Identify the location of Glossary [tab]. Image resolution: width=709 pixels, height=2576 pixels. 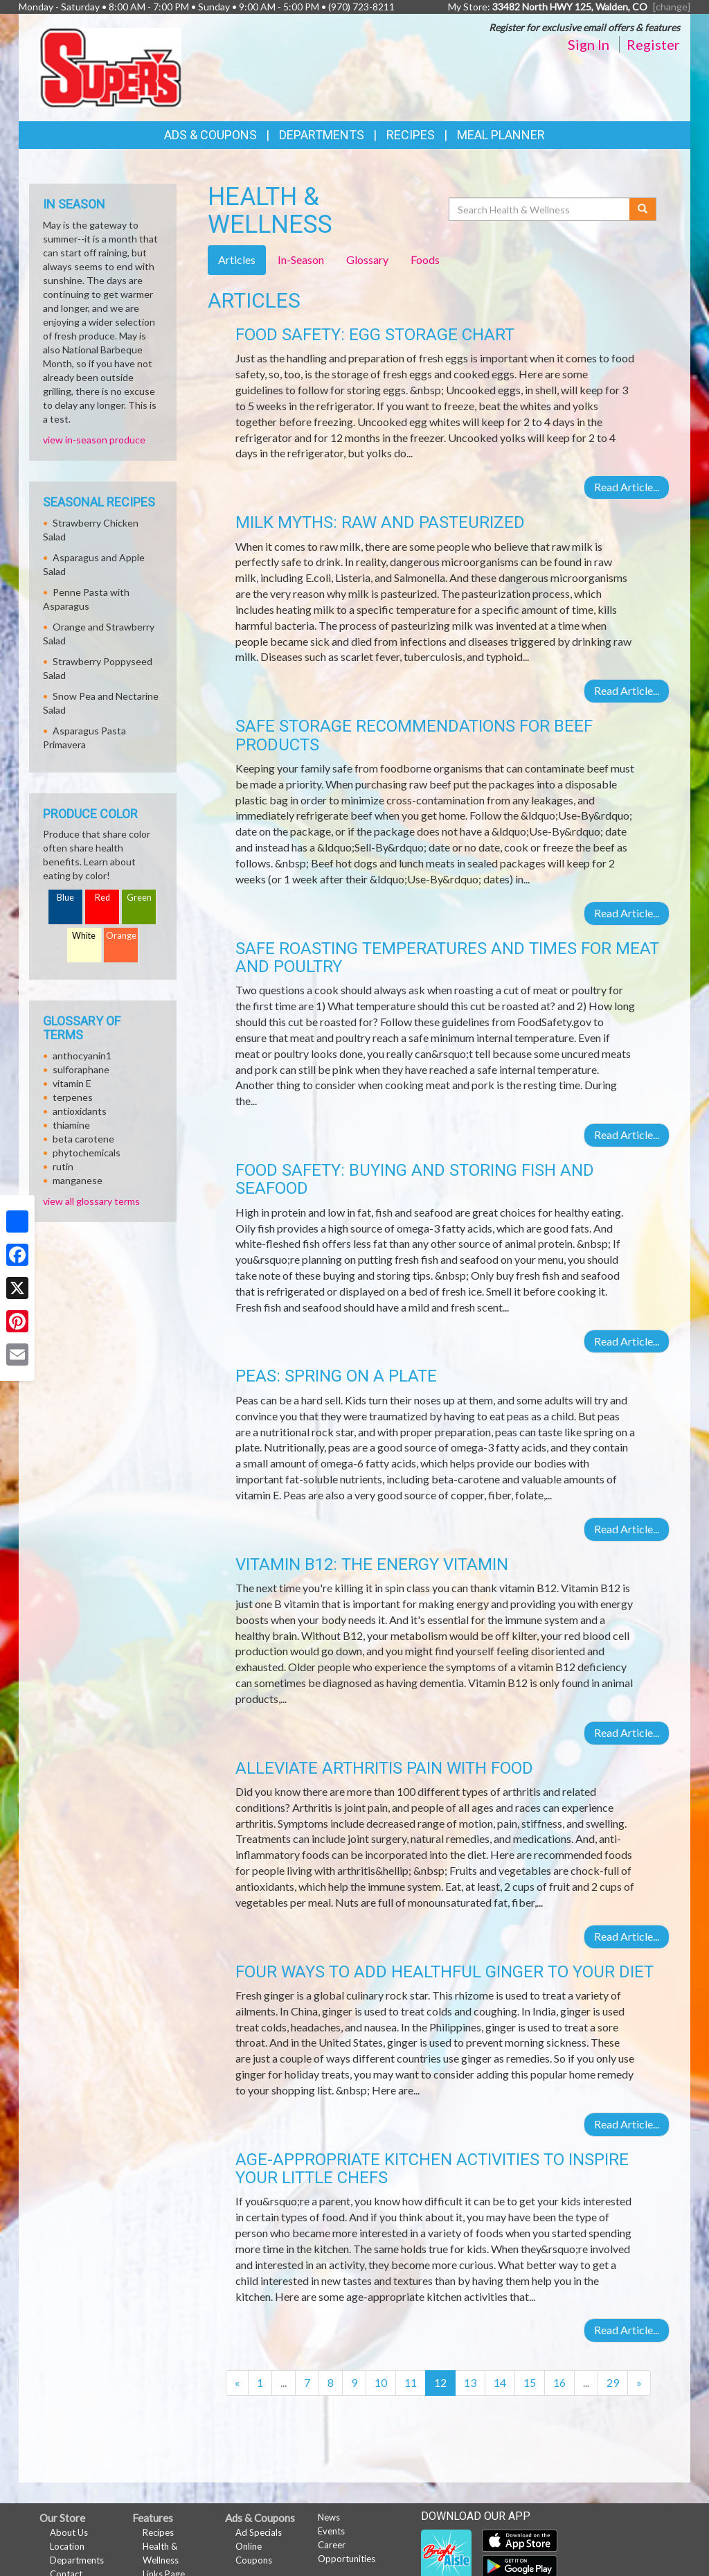
(367, 259).